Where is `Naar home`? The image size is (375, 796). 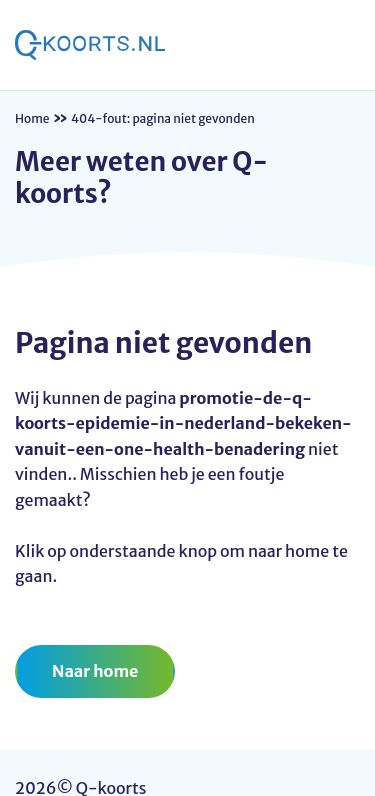
Naar home is located at coordinates (95, 671).